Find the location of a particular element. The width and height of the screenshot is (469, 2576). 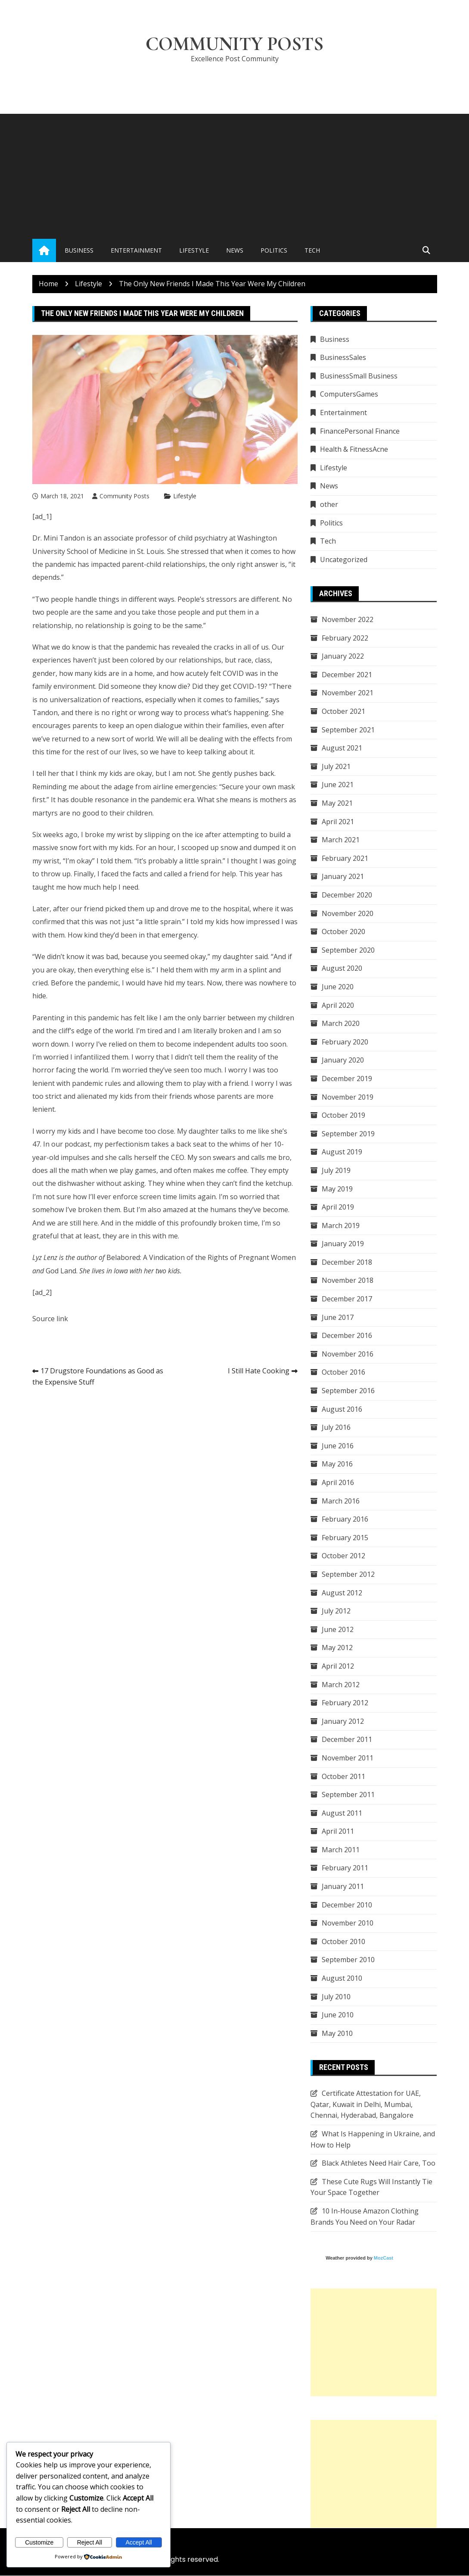

August 2021 is located at coordinates (342, 748).